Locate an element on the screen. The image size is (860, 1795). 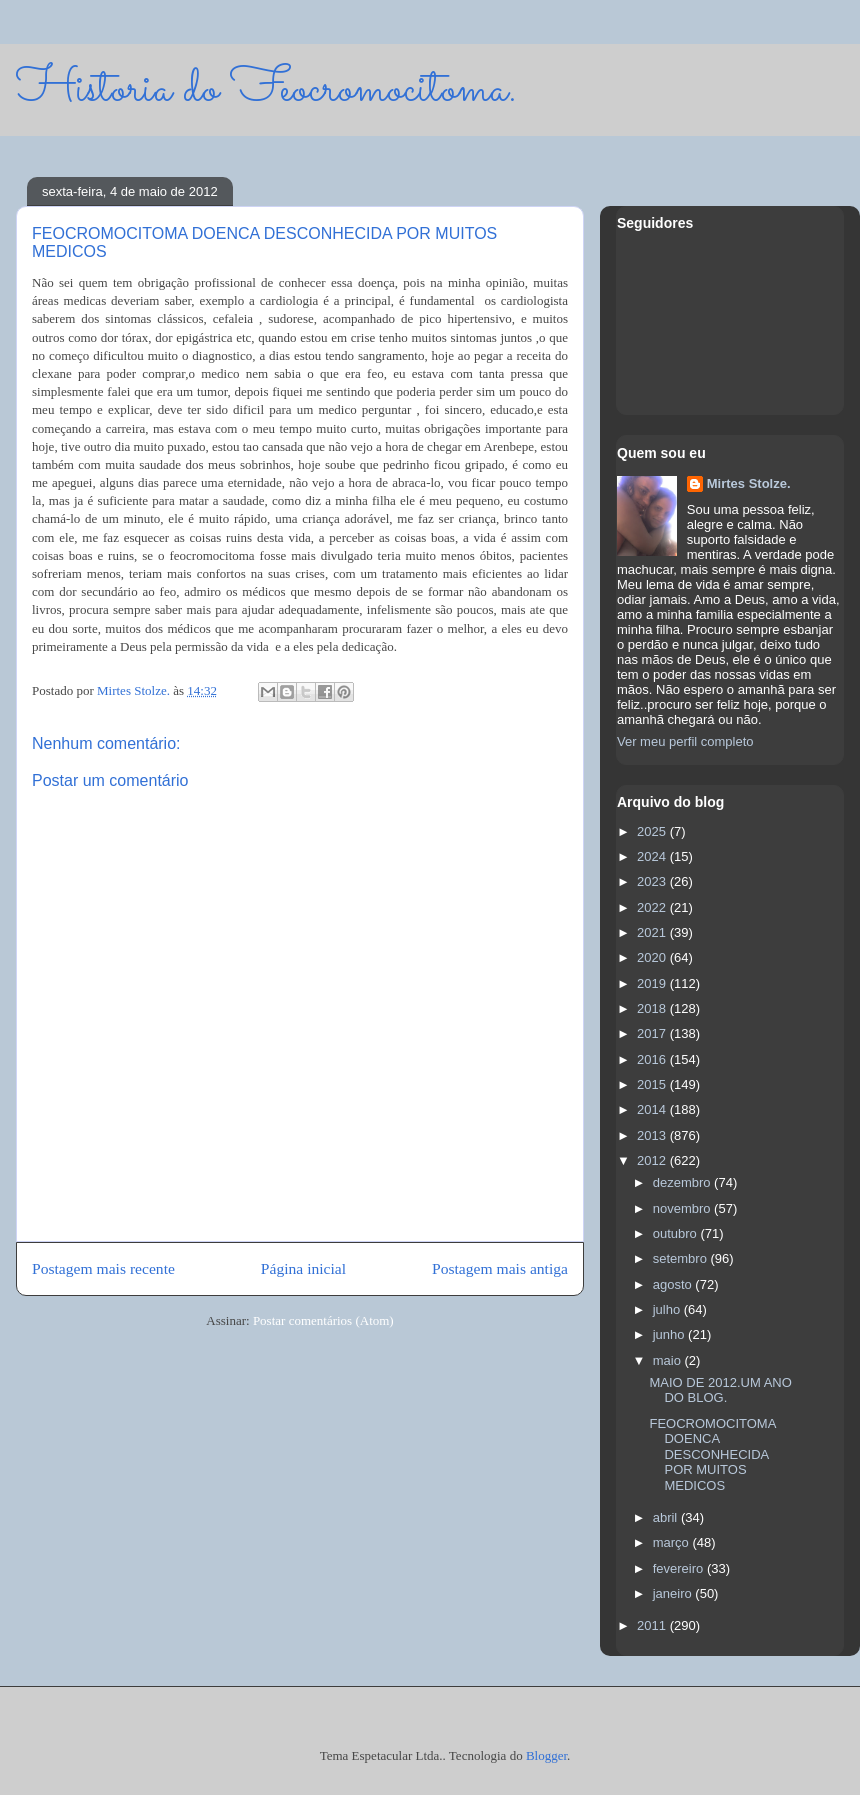
novembro is located at coordinates (683, 1208).